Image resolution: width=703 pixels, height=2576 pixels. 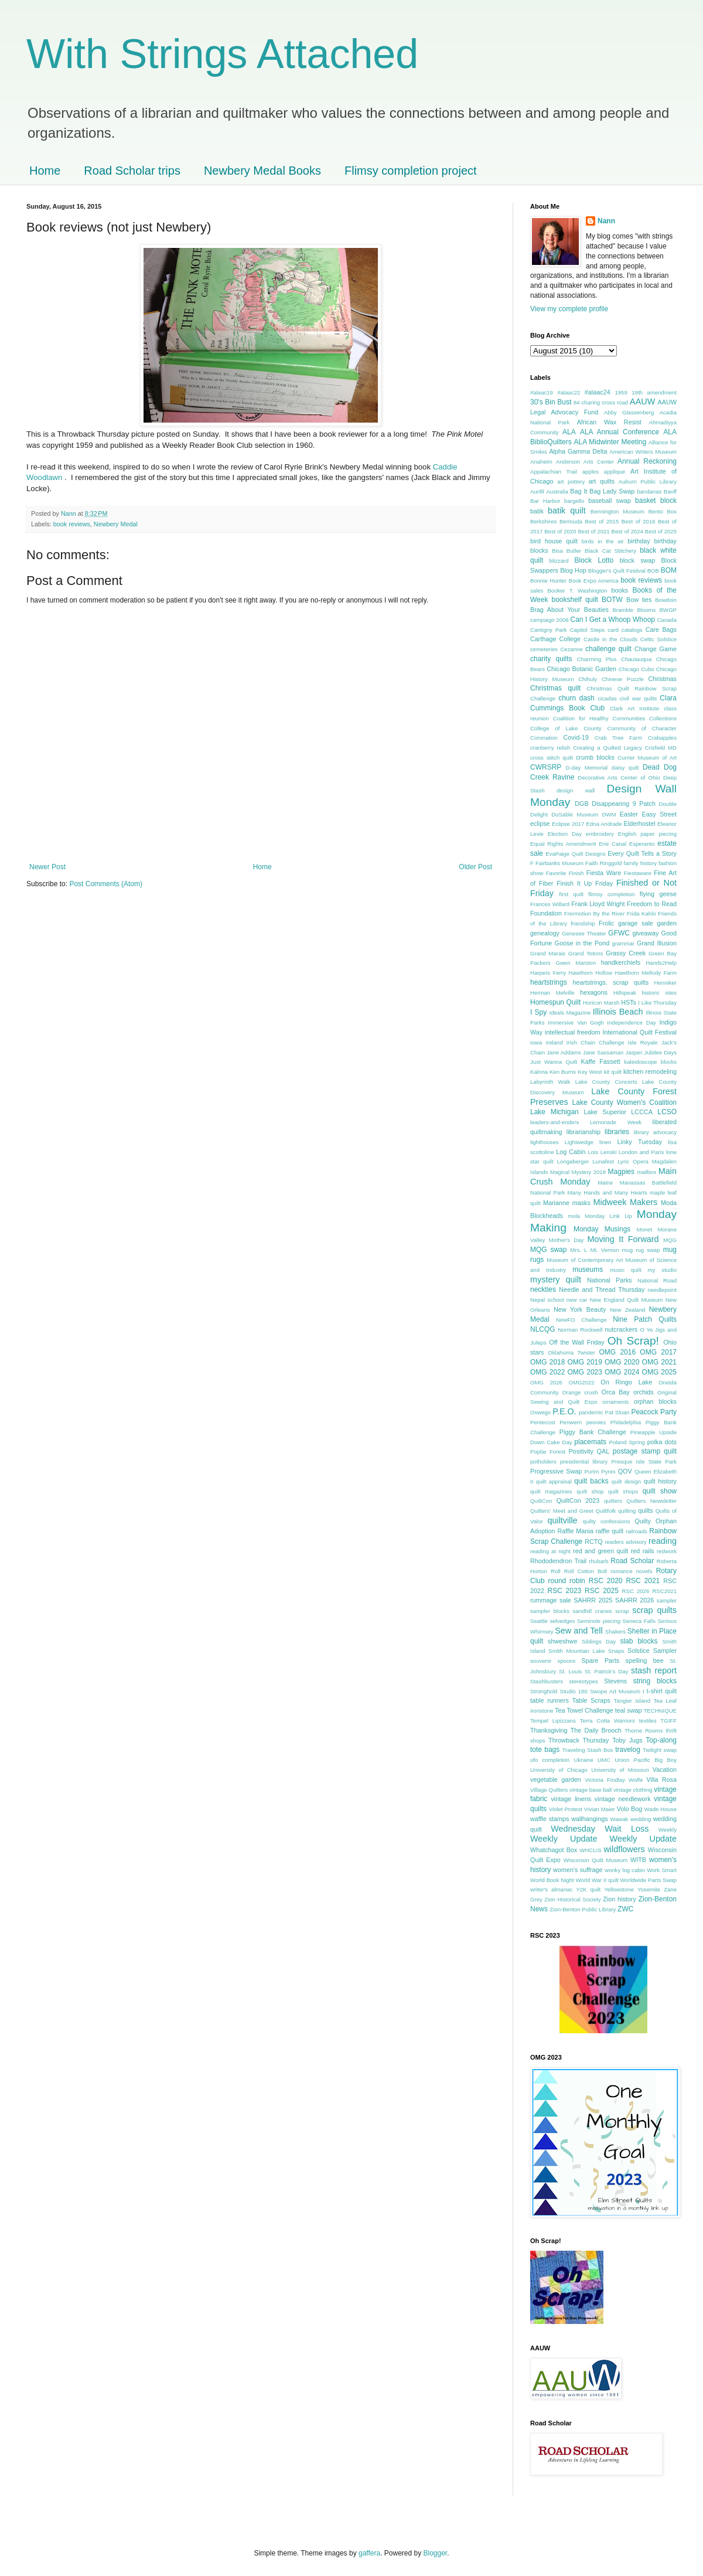 I want to click on Poland Spring, so click(x=626, y=1442).